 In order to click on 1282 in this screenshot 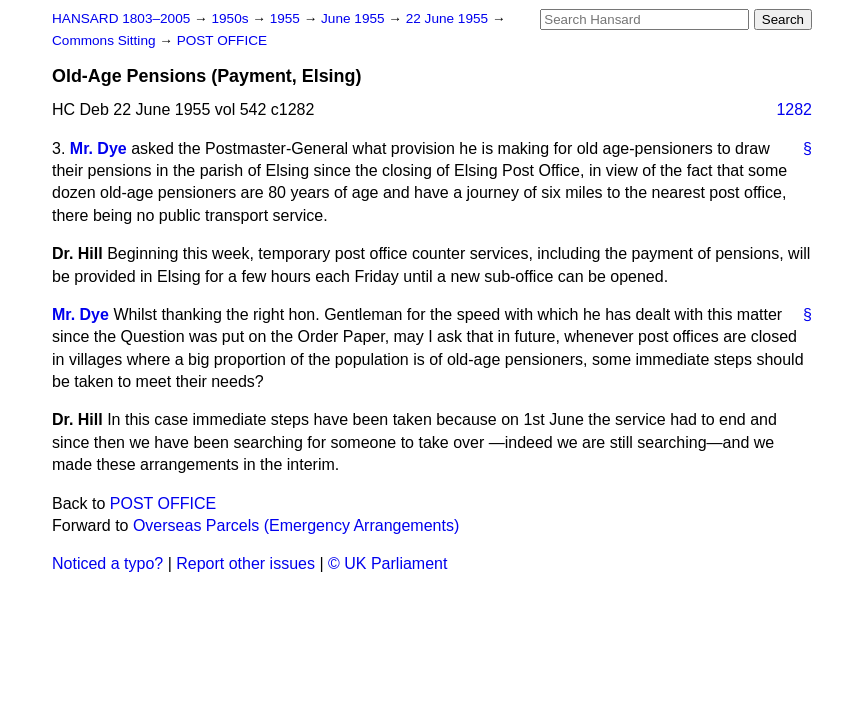, I will do `click(794, 109)`.